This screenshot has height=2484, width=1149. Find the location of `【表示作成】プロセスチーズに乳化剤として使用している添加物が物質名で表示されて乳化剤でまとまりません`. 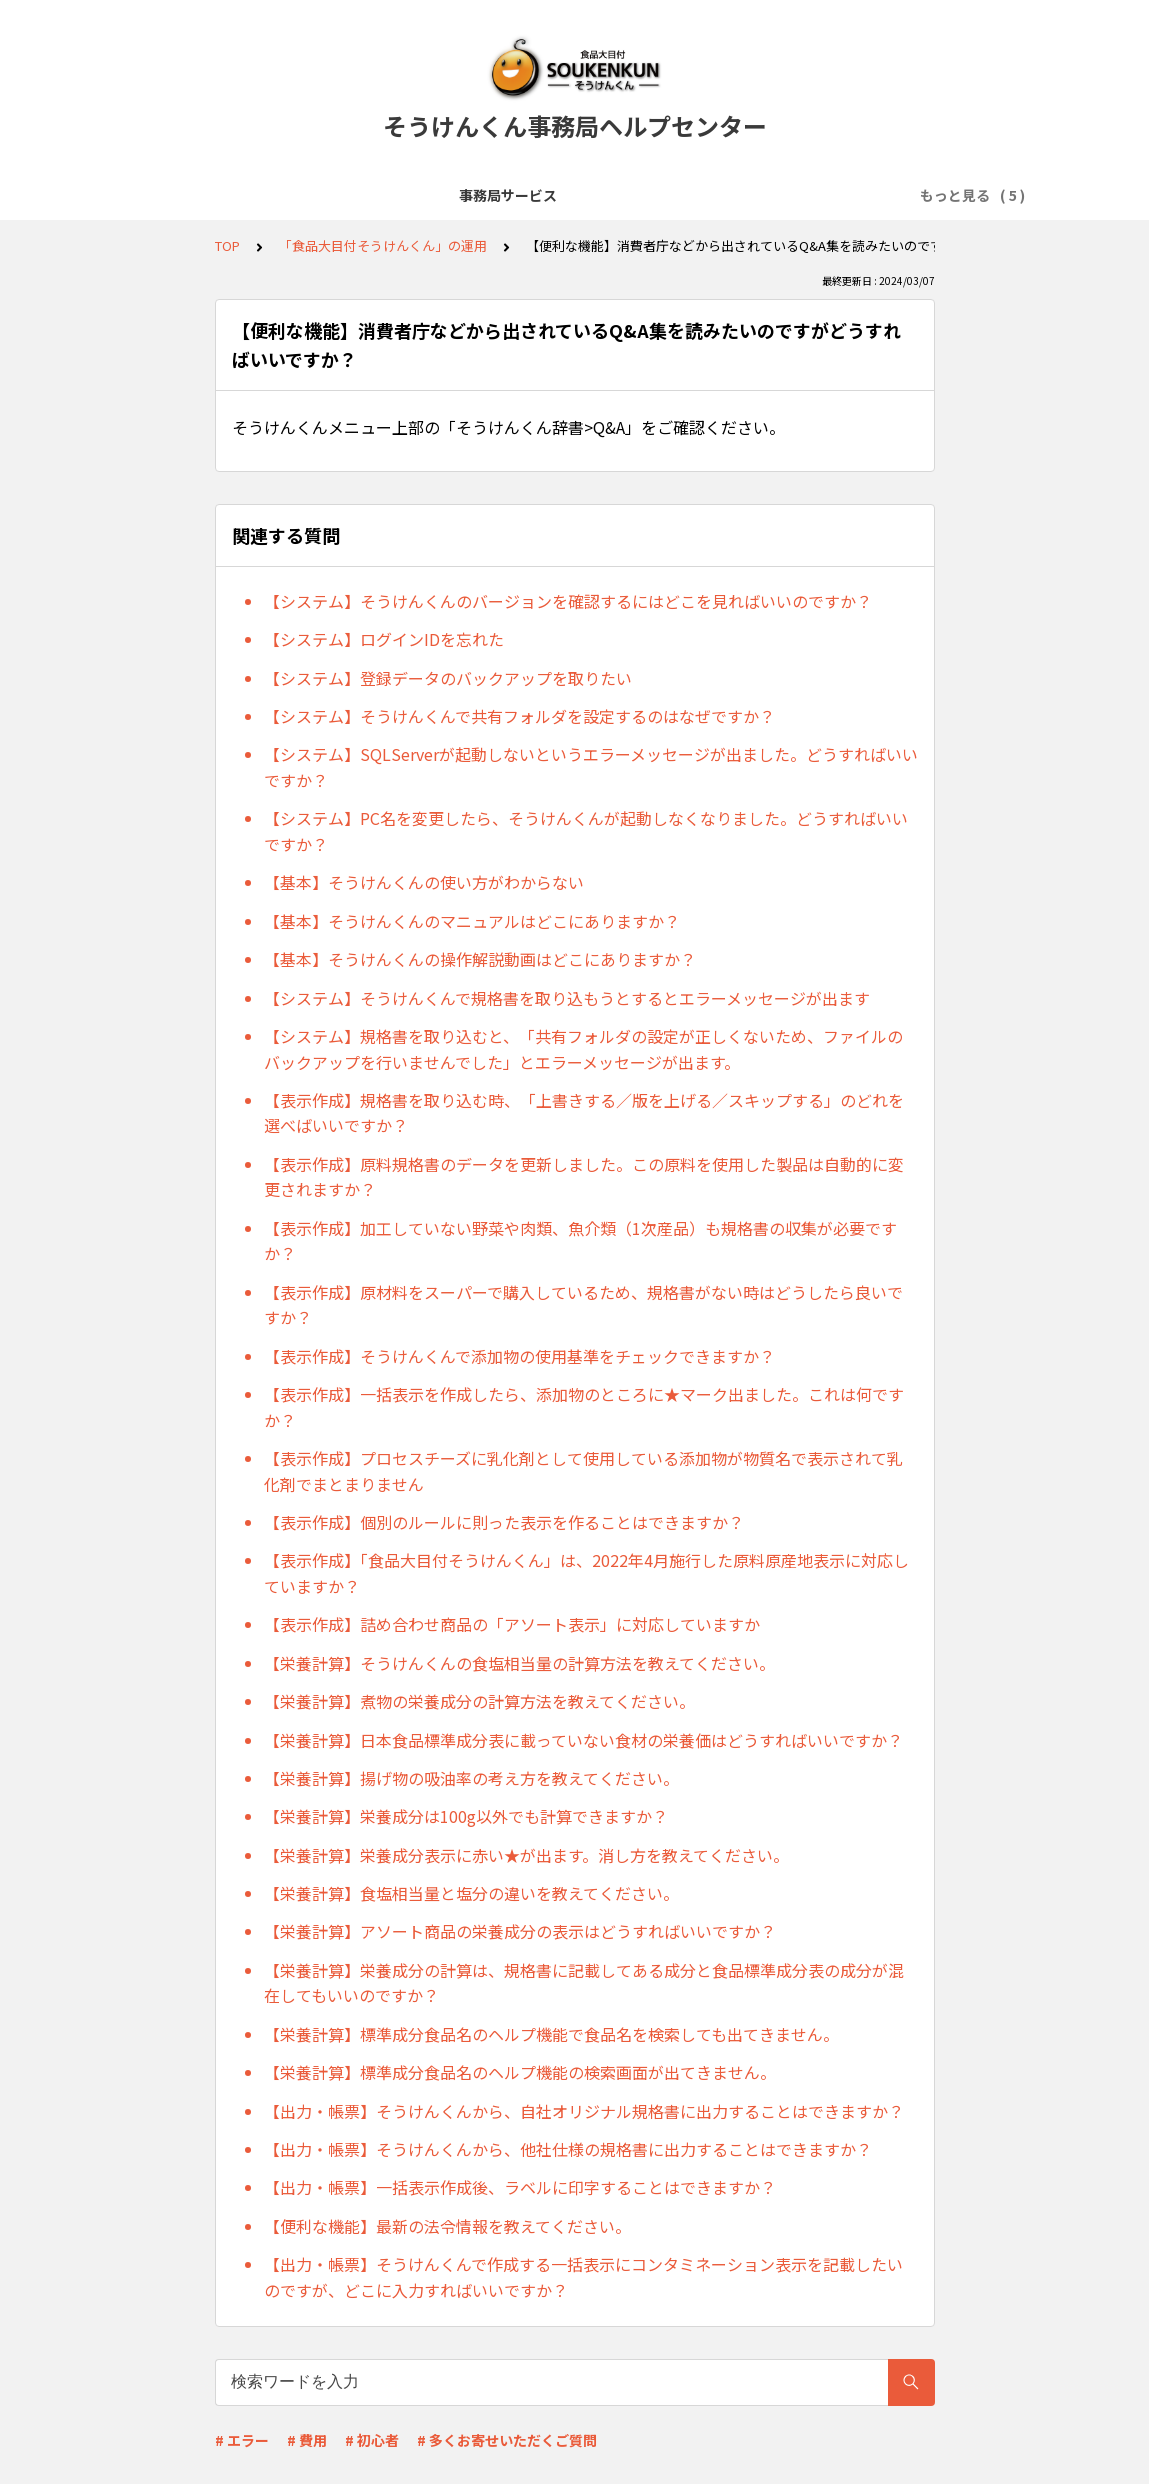

【表示作成】プロセスチーズに乳化剤として使用している添加物が物質名で表示されて乳化剤でまとまりません is located at coordinates (583, 1471).